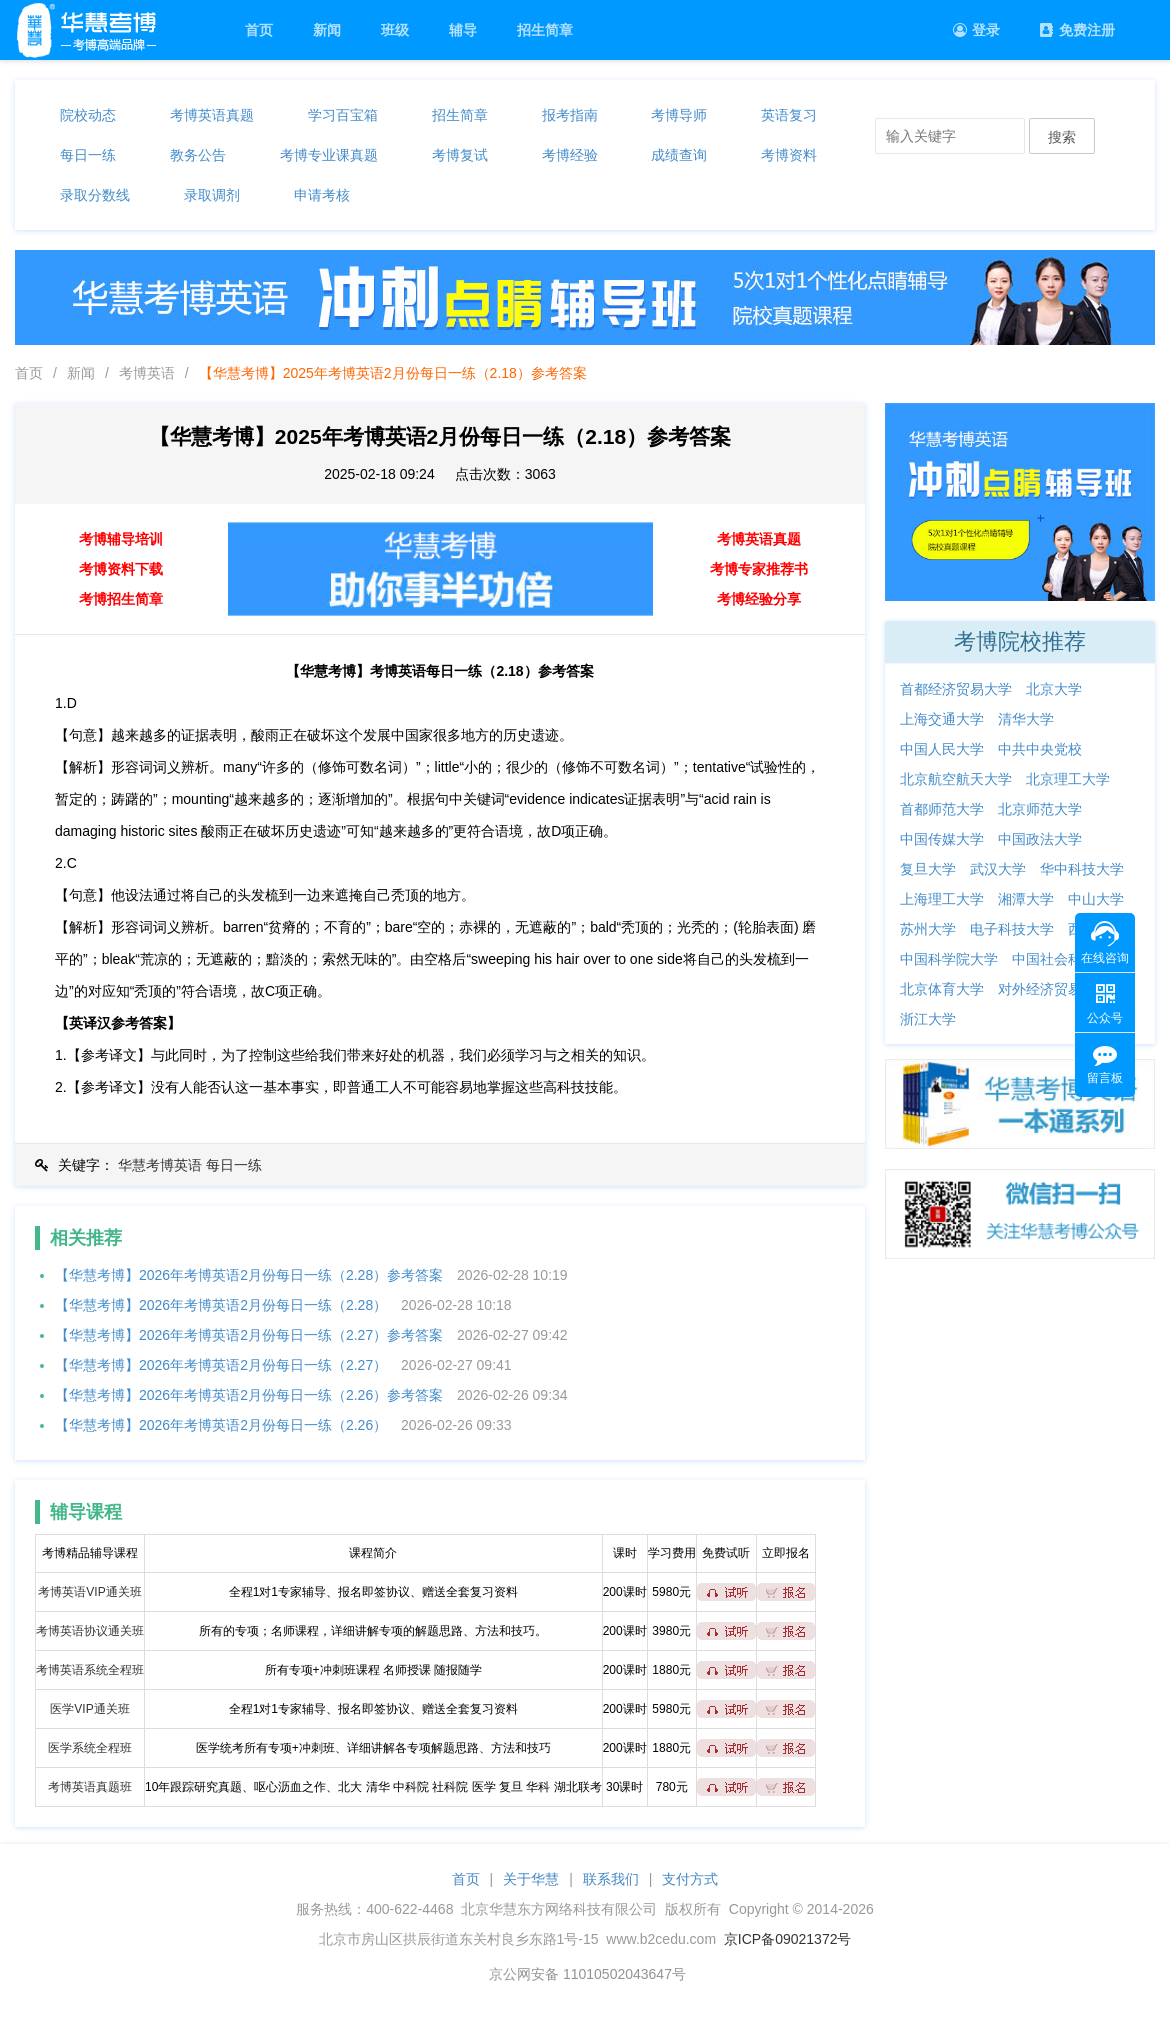  What do you see at coordinates (759, 599) in the screenshot?
I see `考博经验分享` at bounding box center [759, 599].